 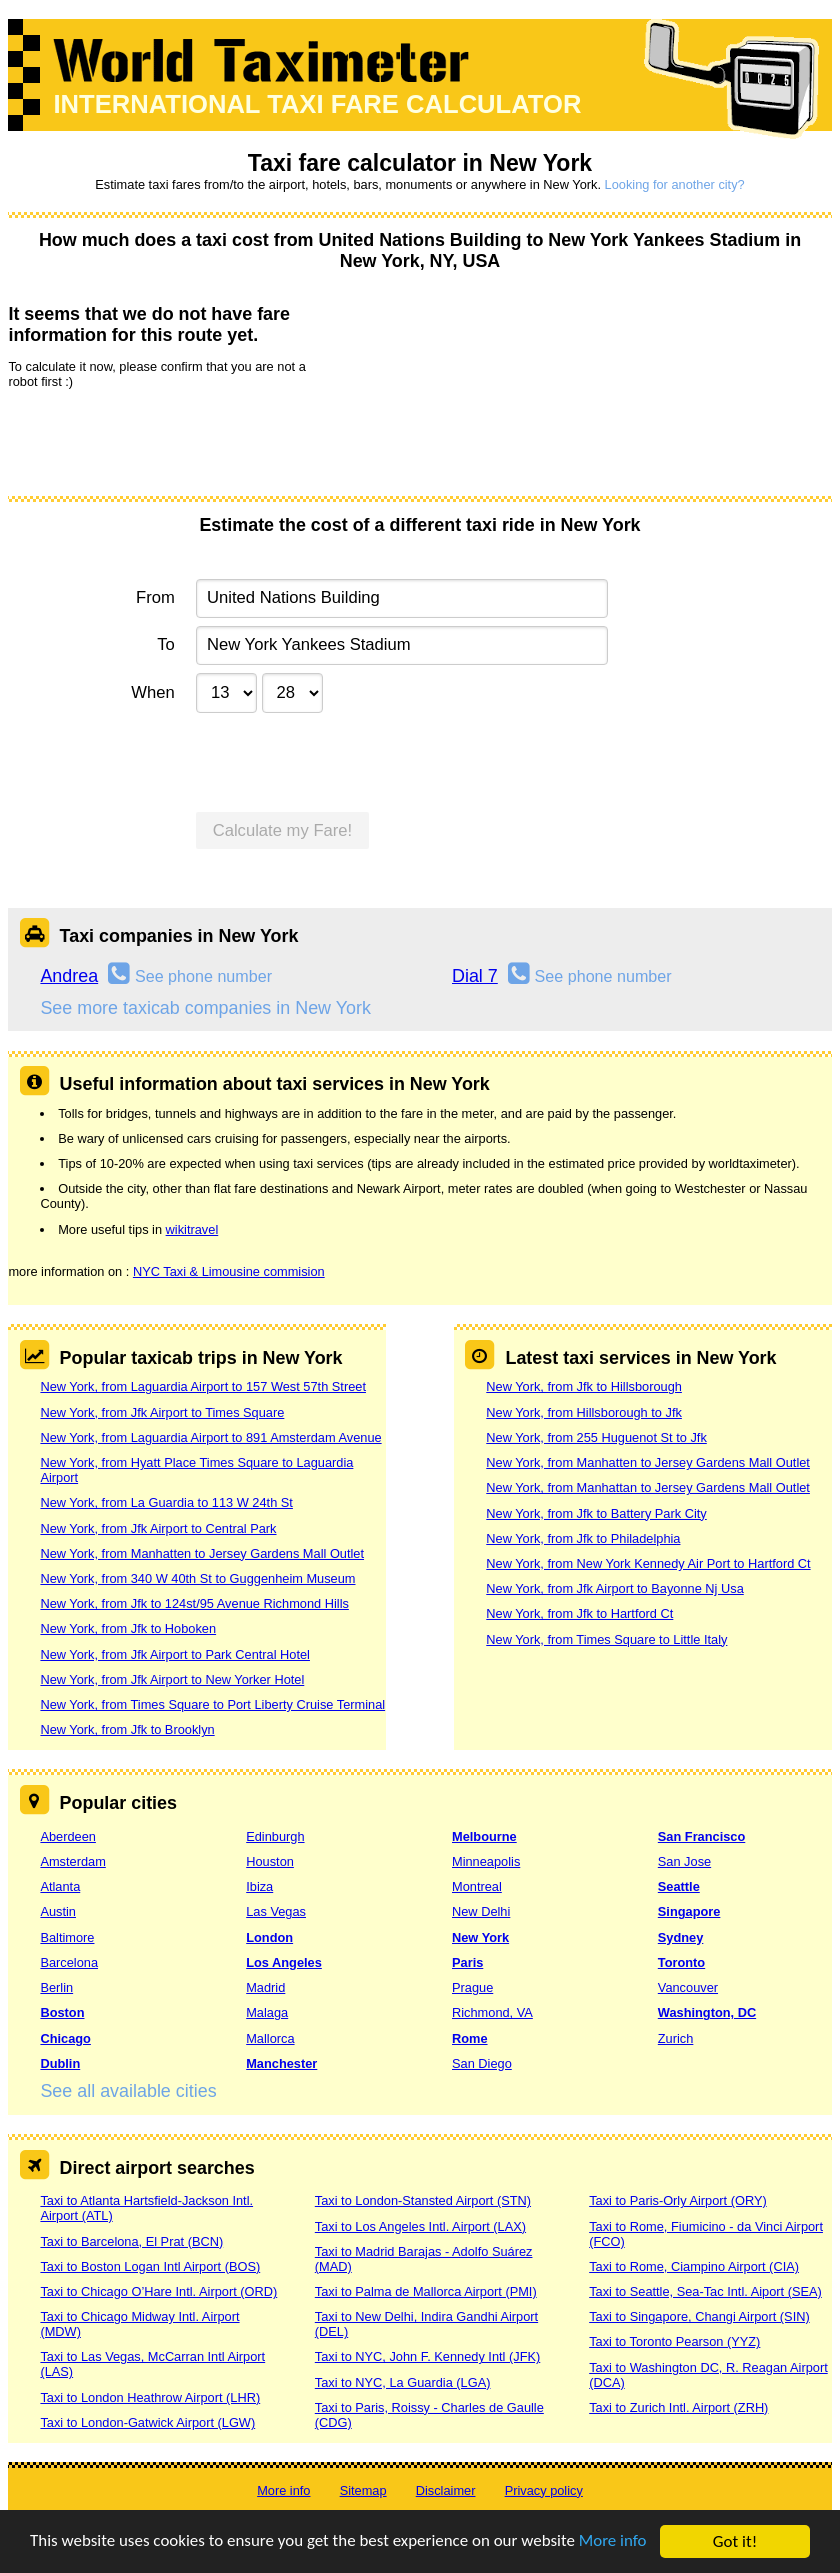 I want to click on New York, from Jfk Airport to Times Square, so click(x=162, y=1412).